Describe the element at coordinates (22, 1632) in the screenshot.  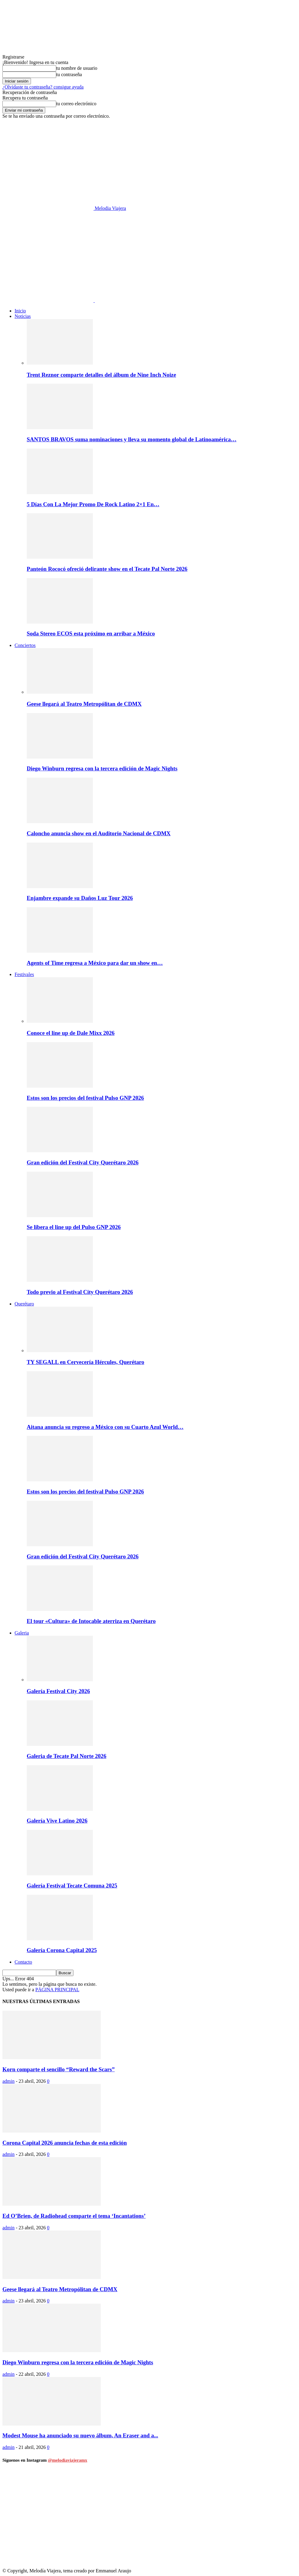
I see `Galeria` at that location.